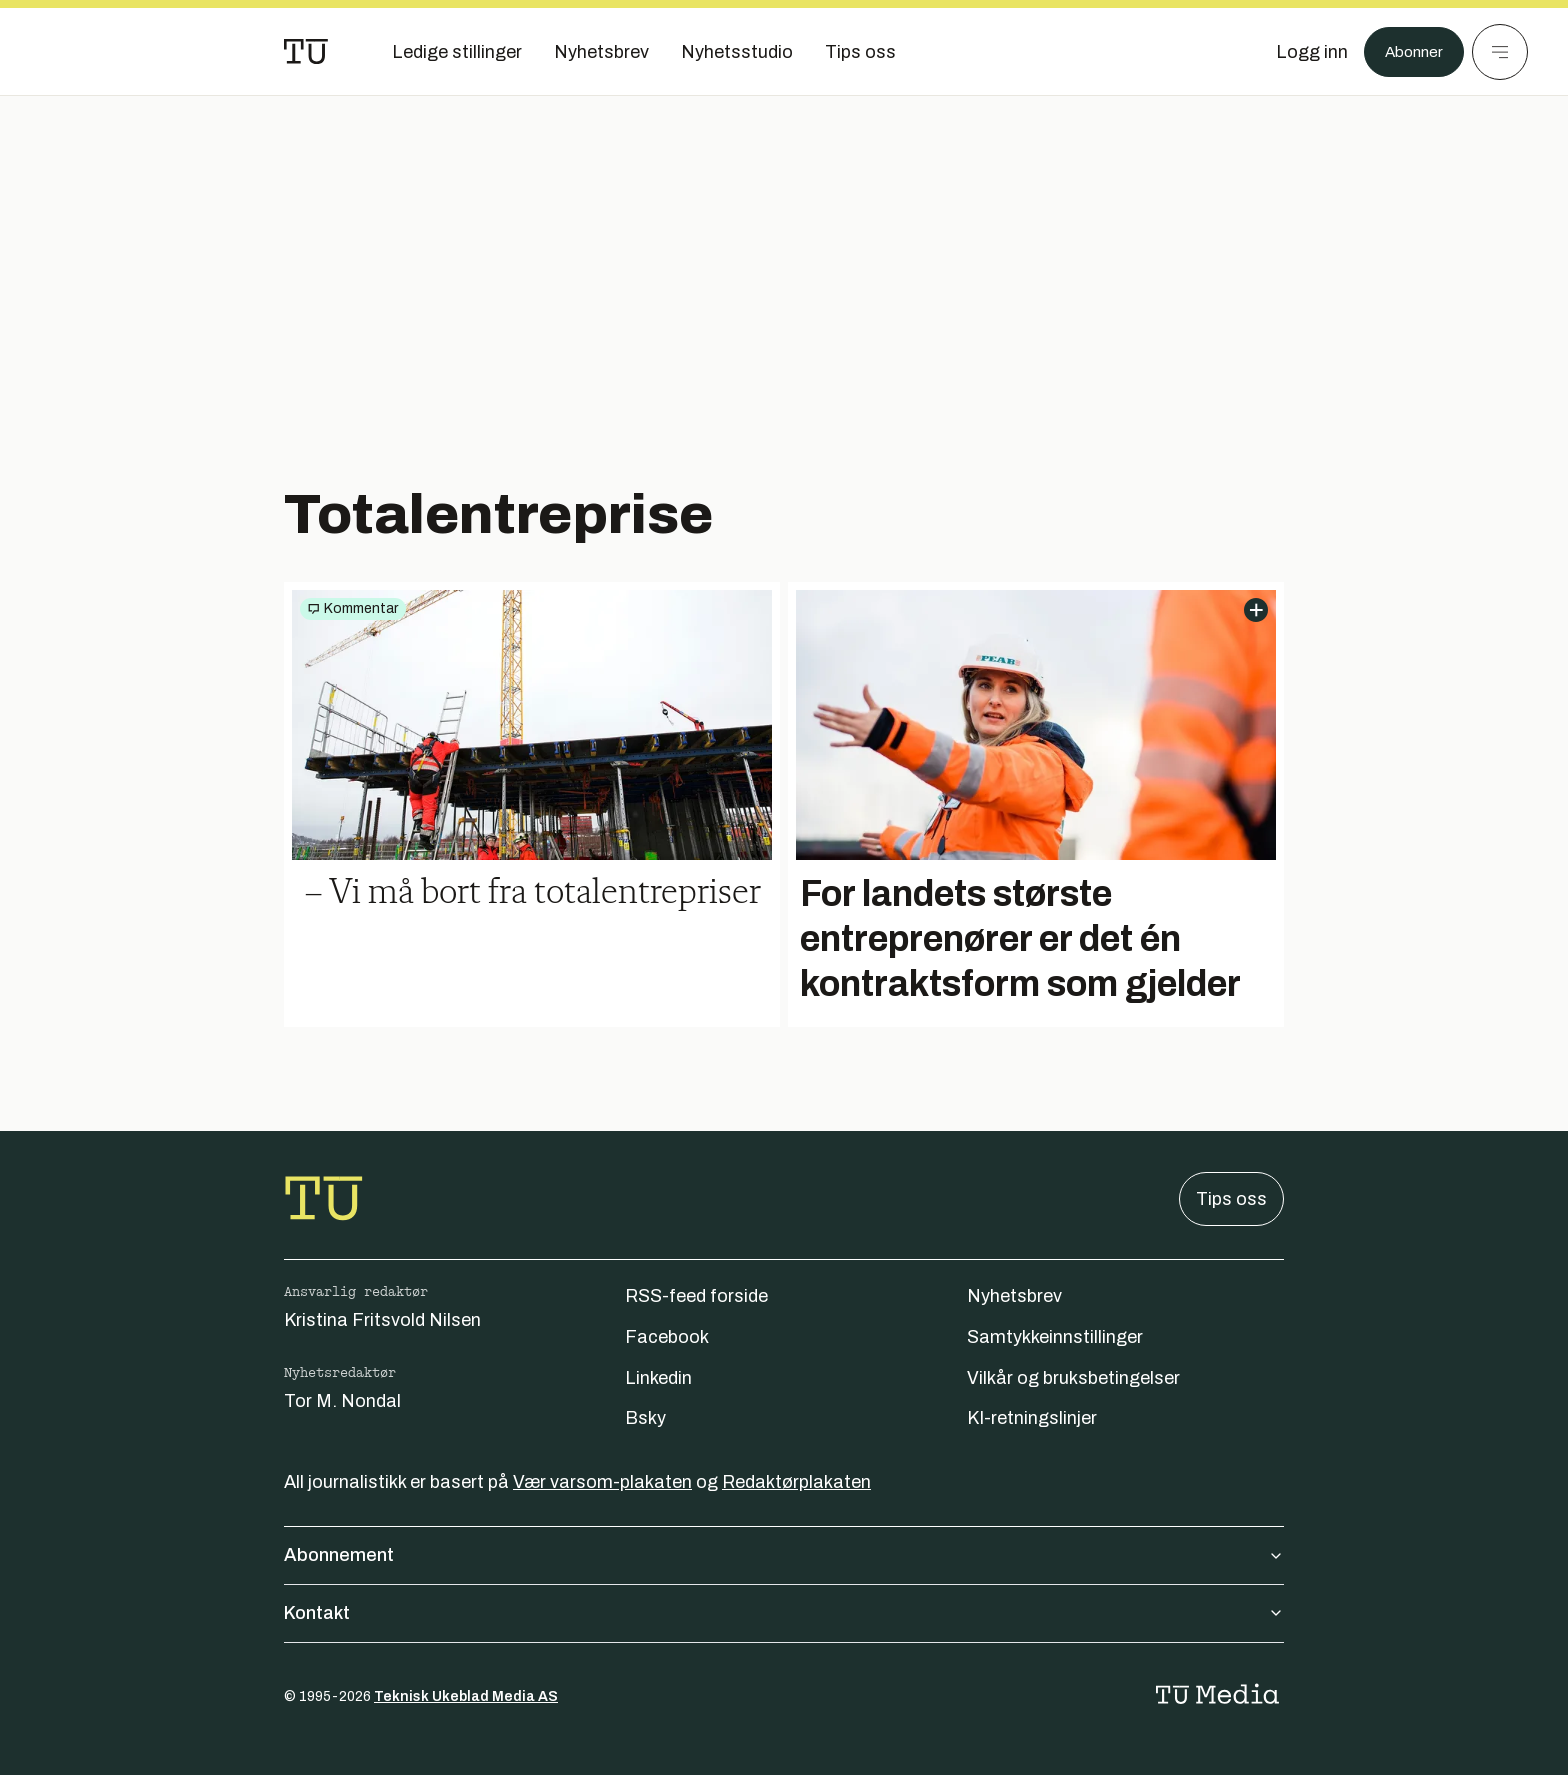 The width and height of the screenshot is (1568, 1775). I want to click on [Meny], so click(1500, 52).